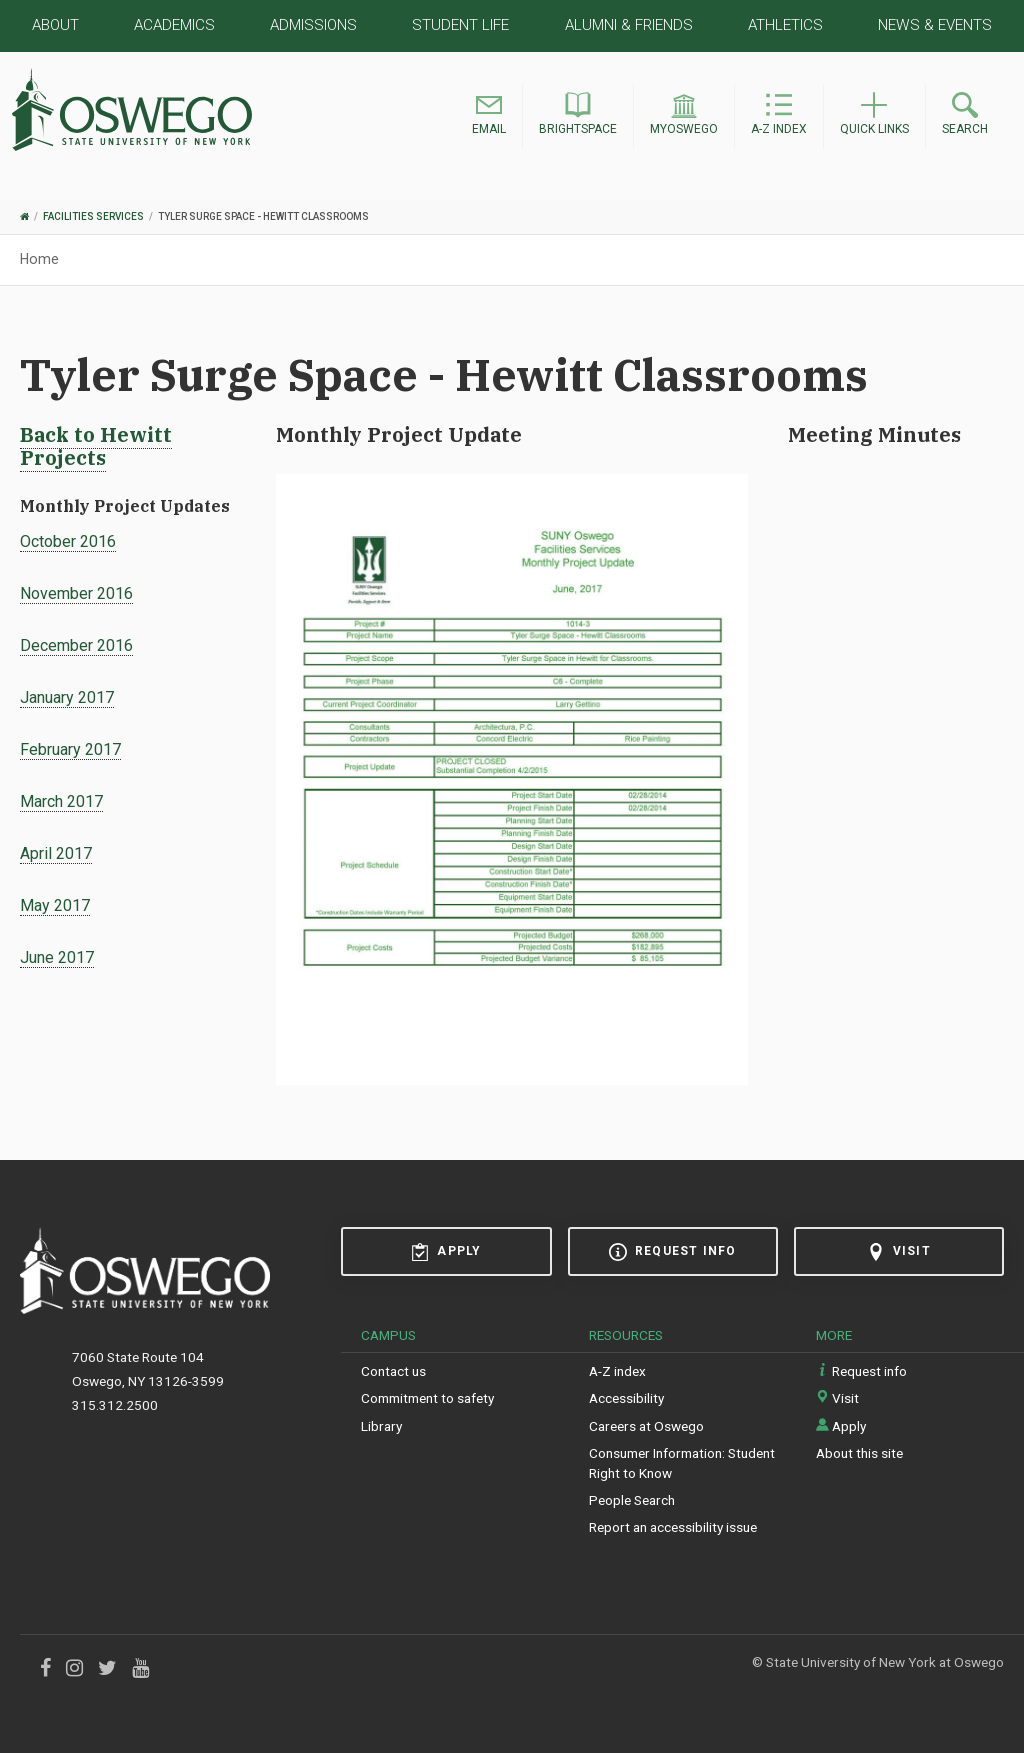  I want to click on Library, so click(381, 1426).